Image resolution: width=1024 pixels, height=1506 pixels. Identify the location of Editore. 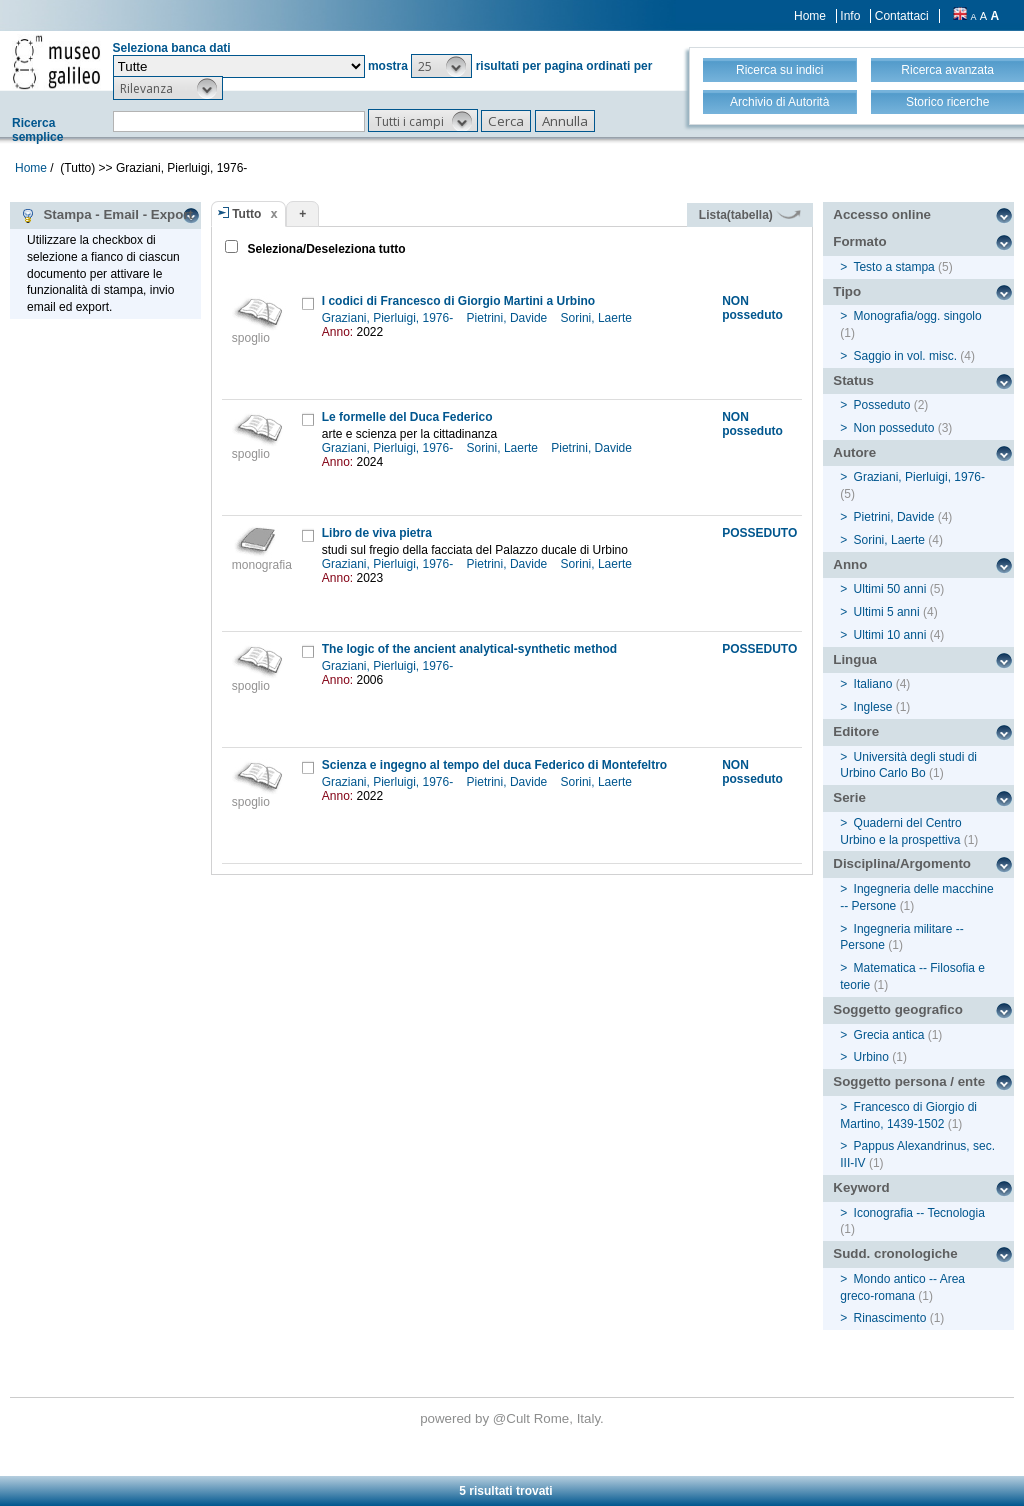
(856, 731).